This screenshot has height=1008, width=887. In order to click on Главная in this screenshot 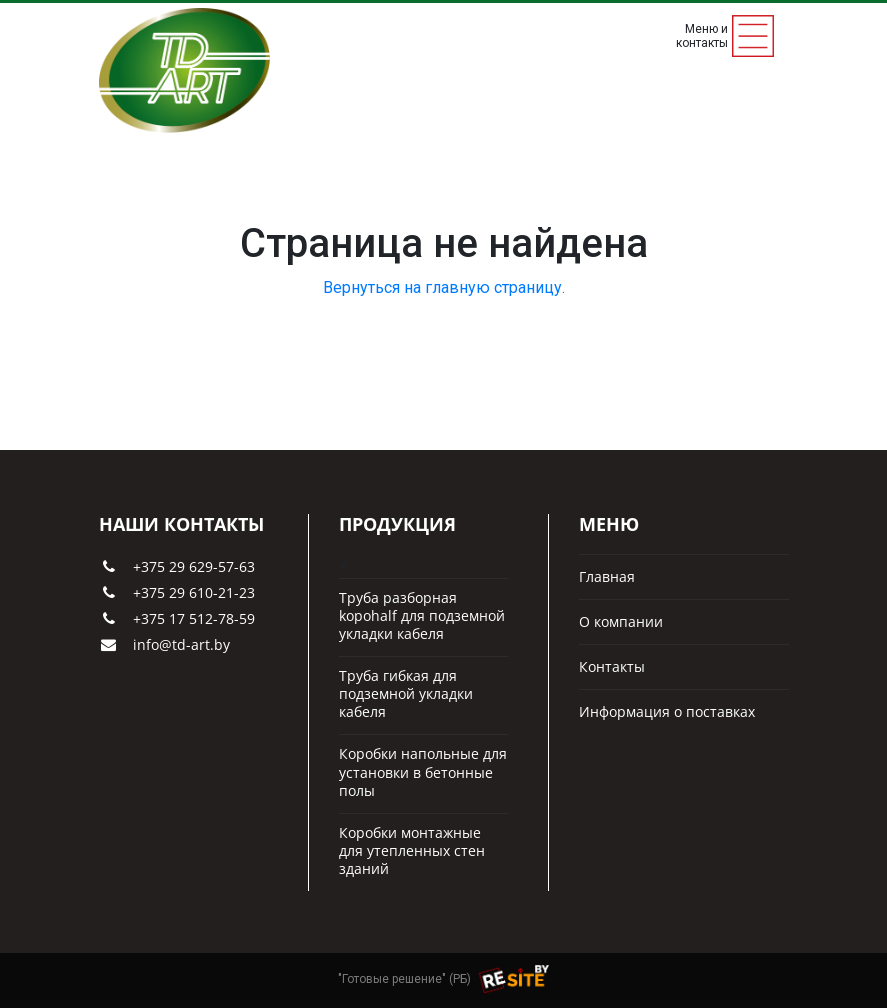, I will do `click(607, 577)`.